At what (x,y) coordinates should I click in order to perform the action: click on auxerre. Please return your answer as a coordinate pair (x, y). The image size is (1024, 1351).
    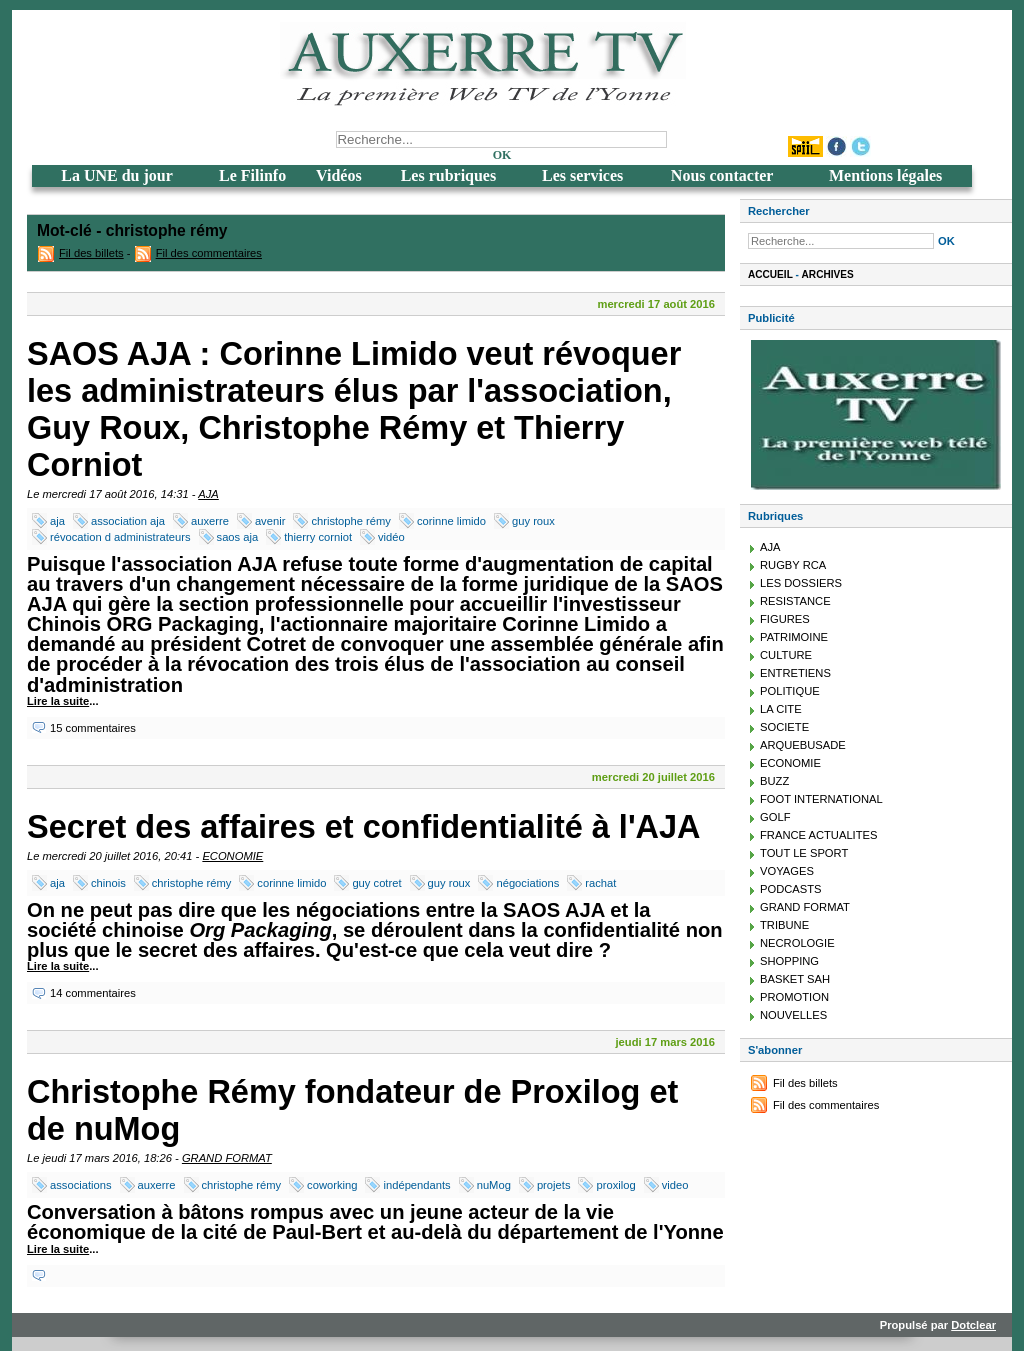
    Looking at the image, I should click on (210, 521).